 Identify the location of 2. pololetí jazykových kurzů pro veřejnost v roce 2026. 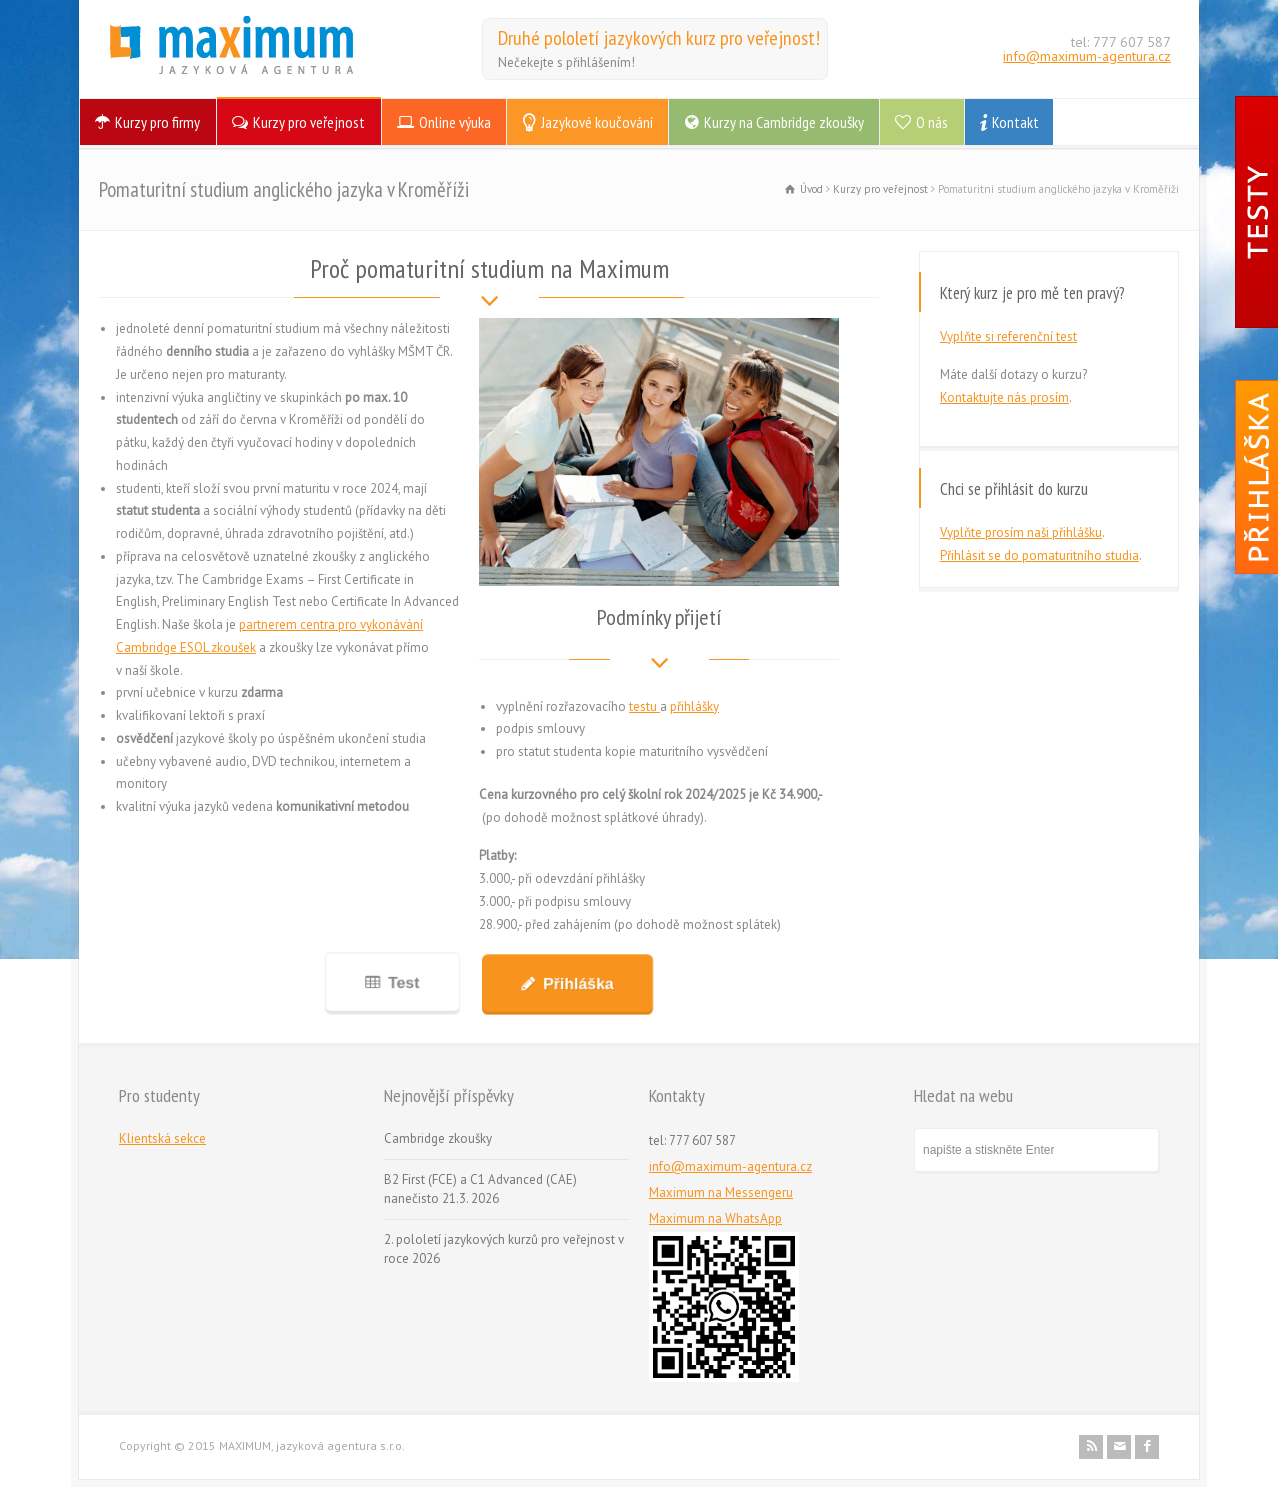
(504, 1249).